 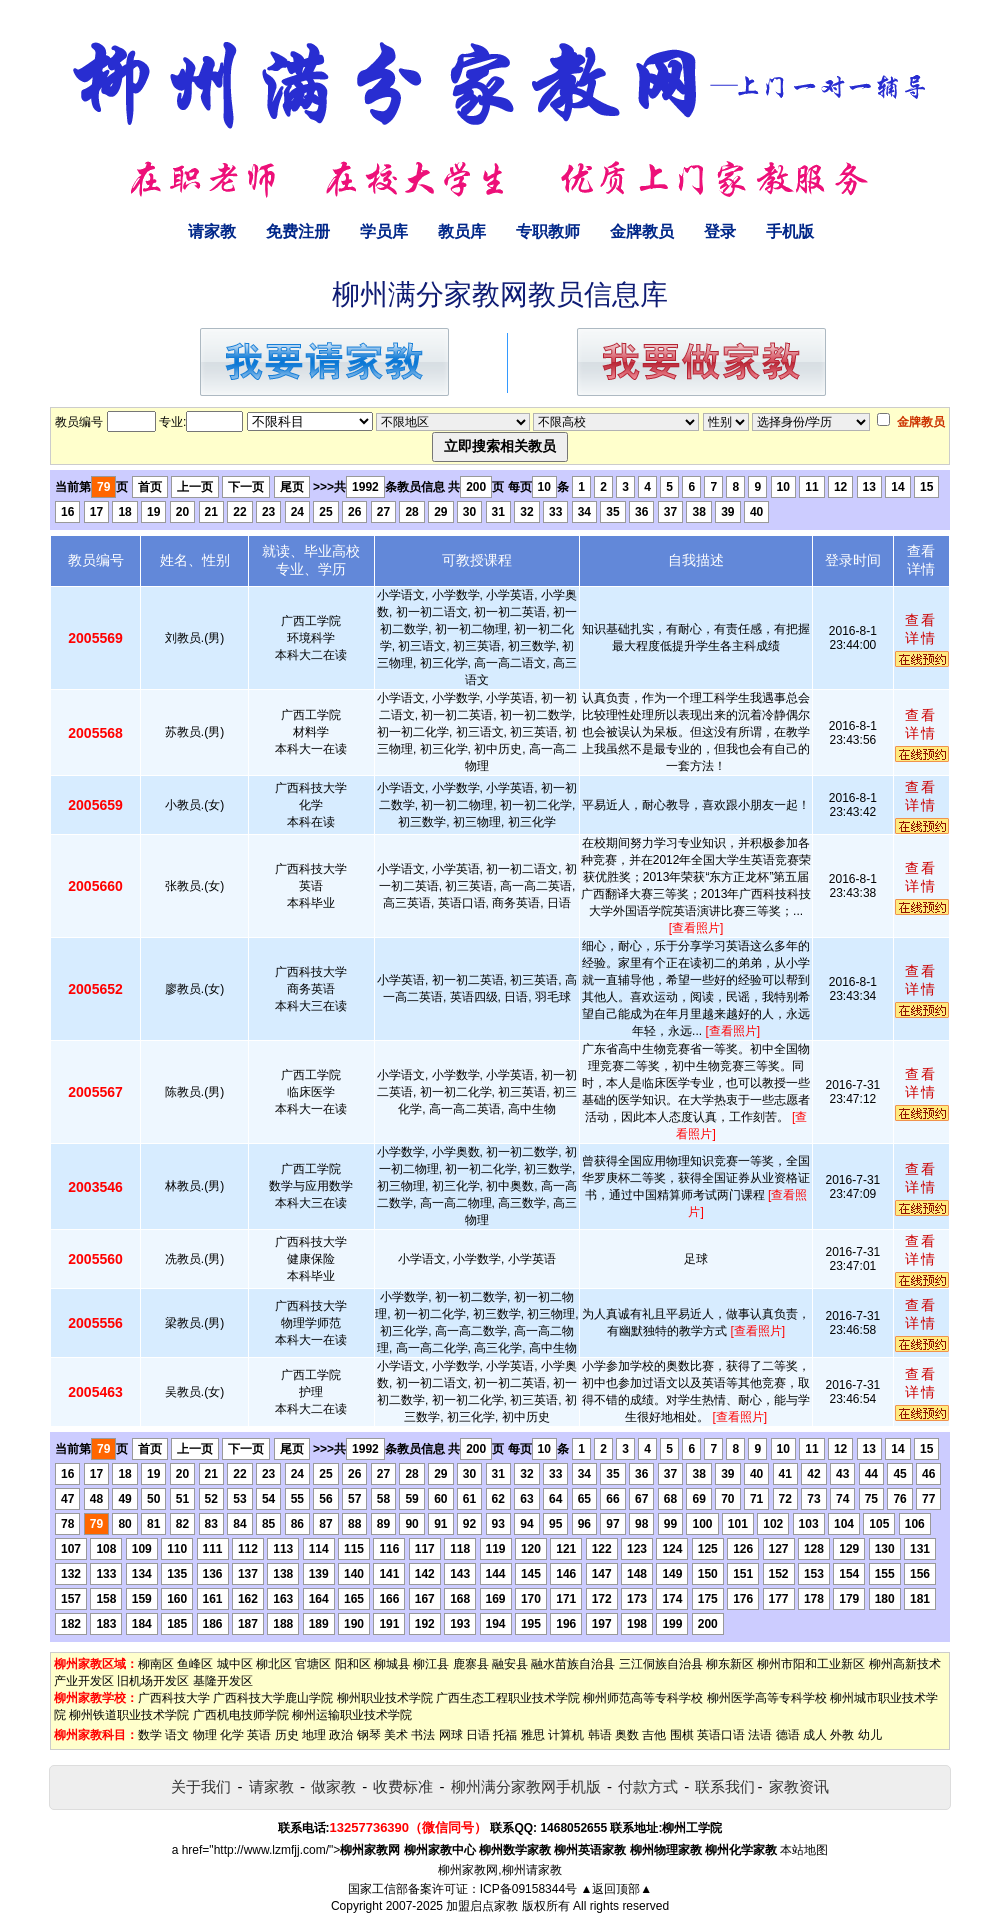 I want to click on 日语, so click(x=478, y=1735).